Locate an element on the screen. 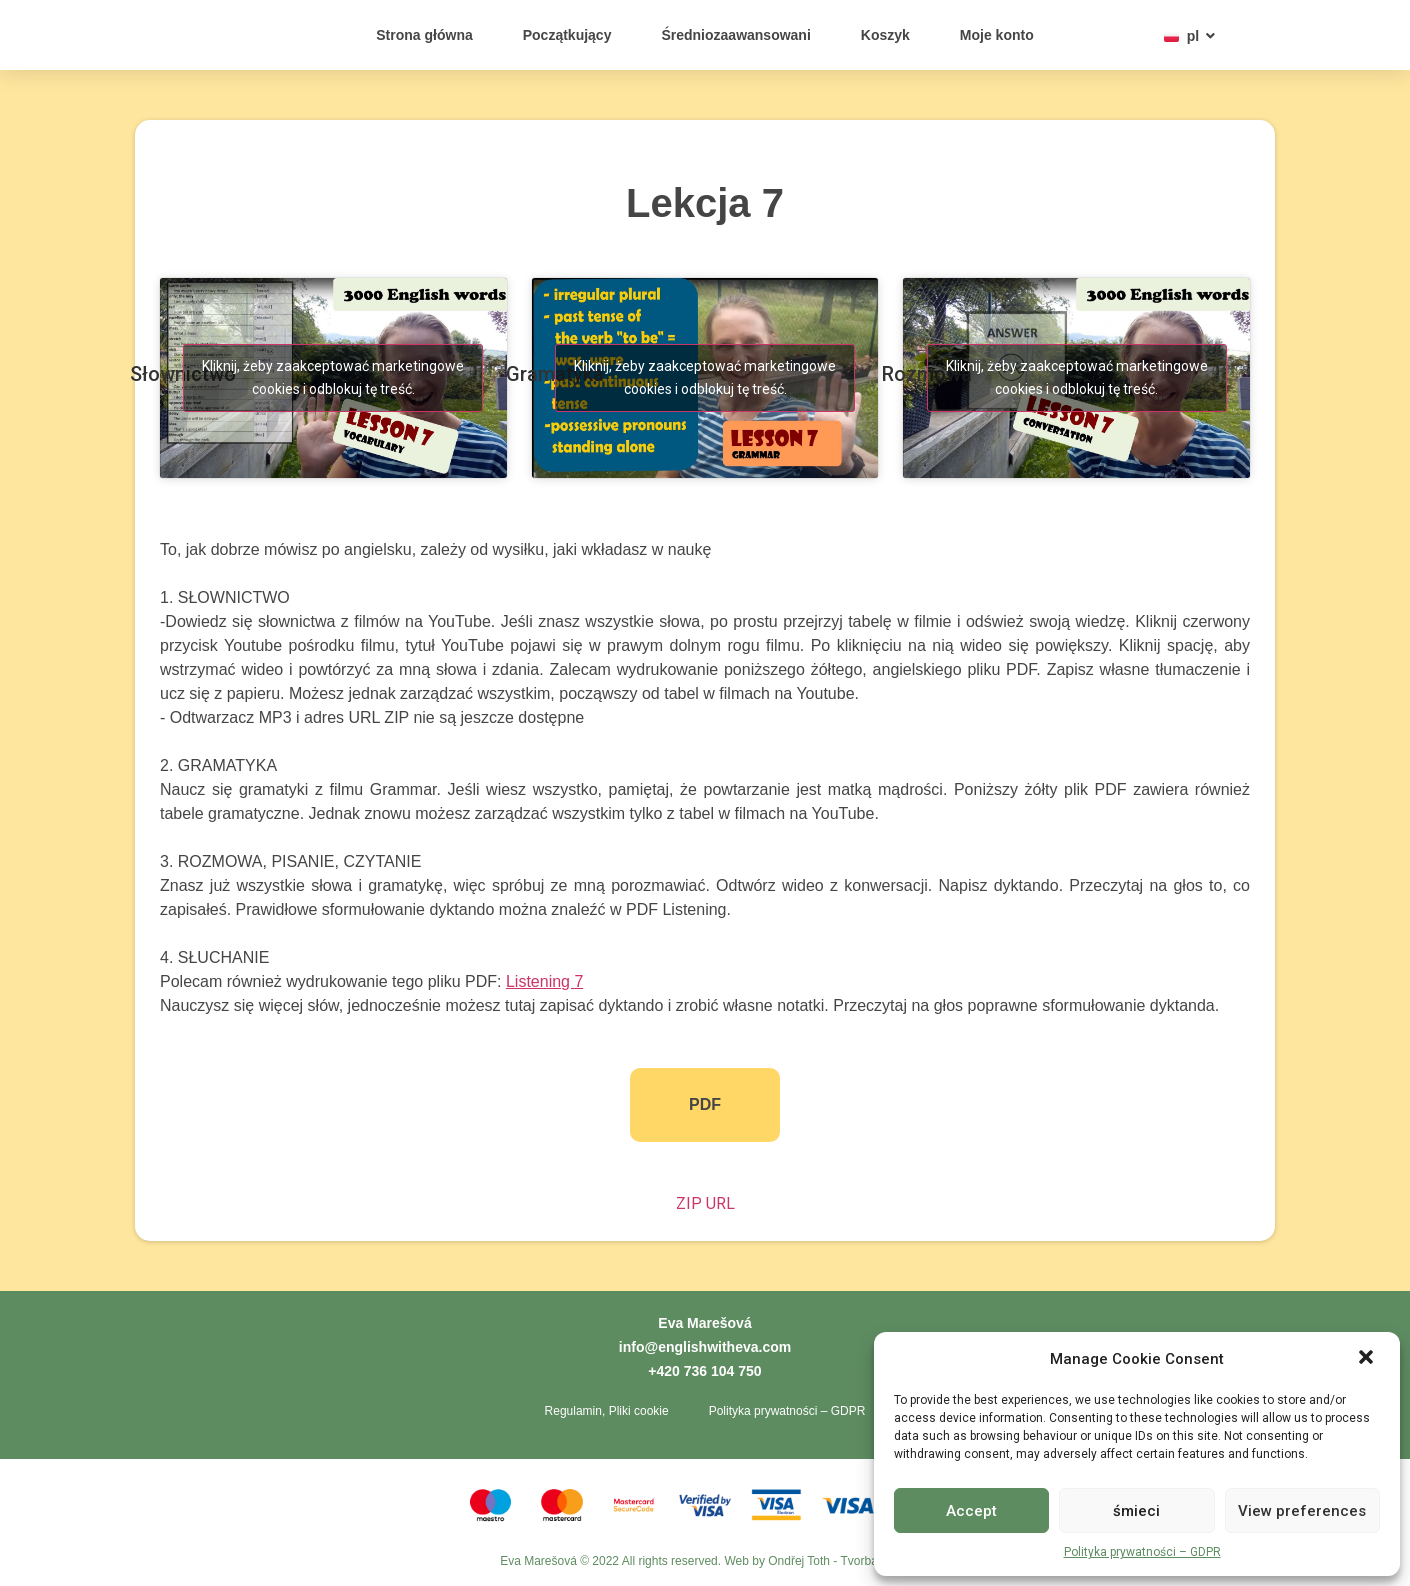 The image size is (1410, 1586). Moje konto is located at coordinates (997, 35).